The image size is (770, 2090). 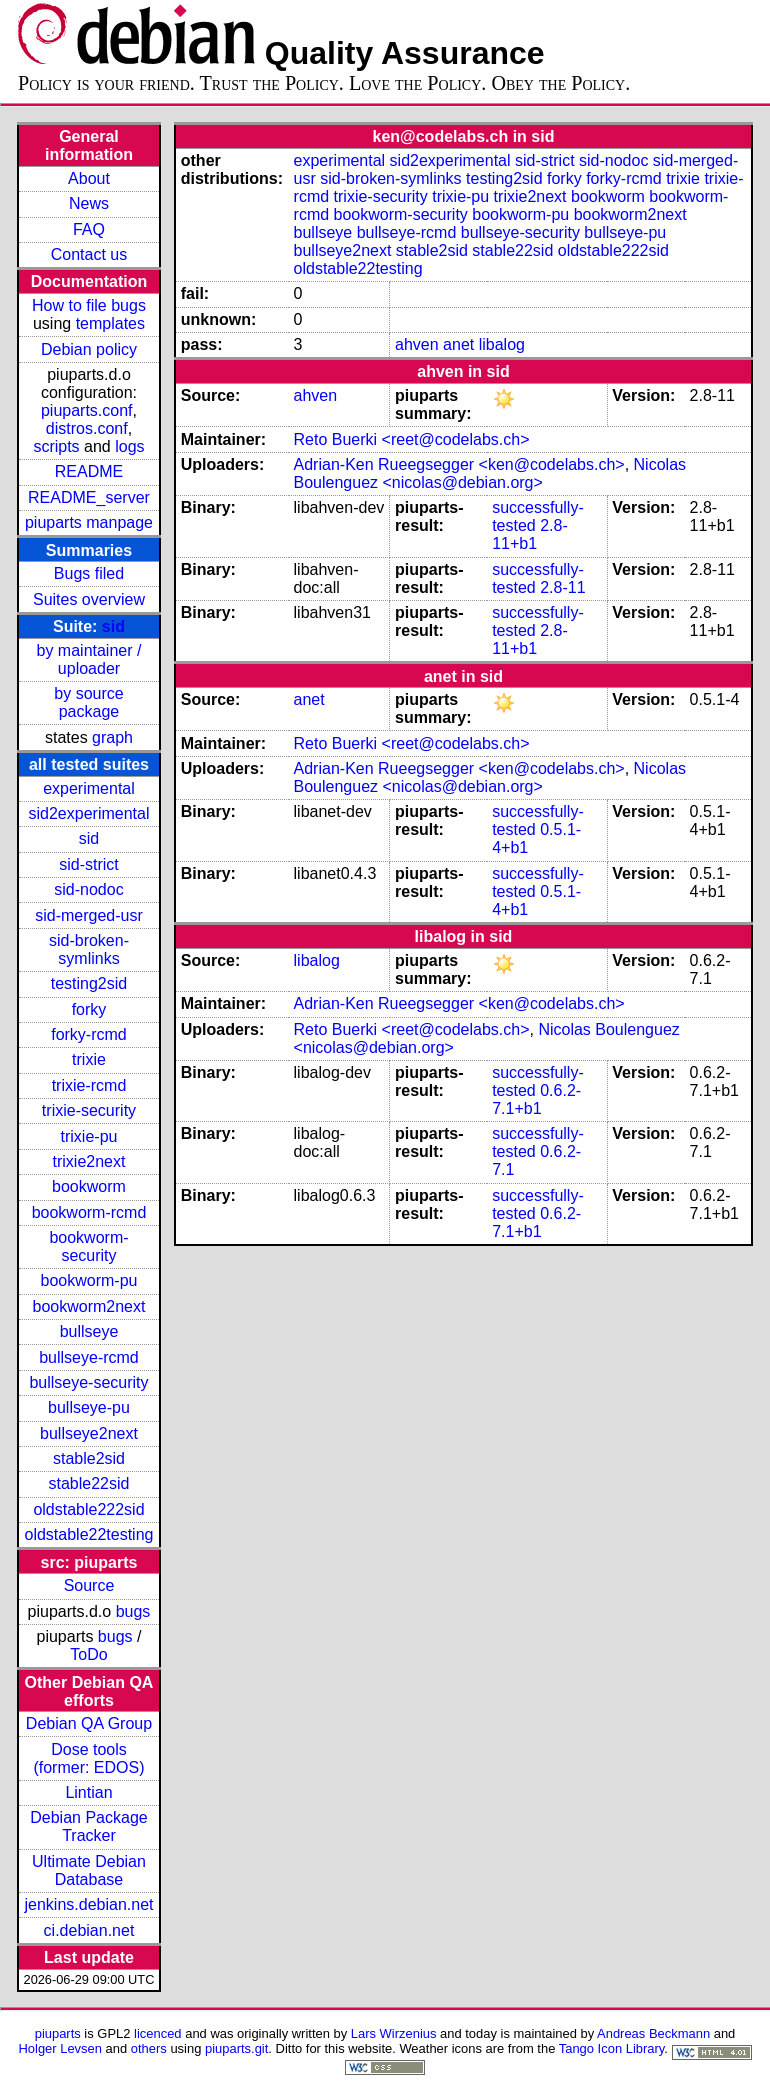 I want to click on others, so click(x=149, y=2048).